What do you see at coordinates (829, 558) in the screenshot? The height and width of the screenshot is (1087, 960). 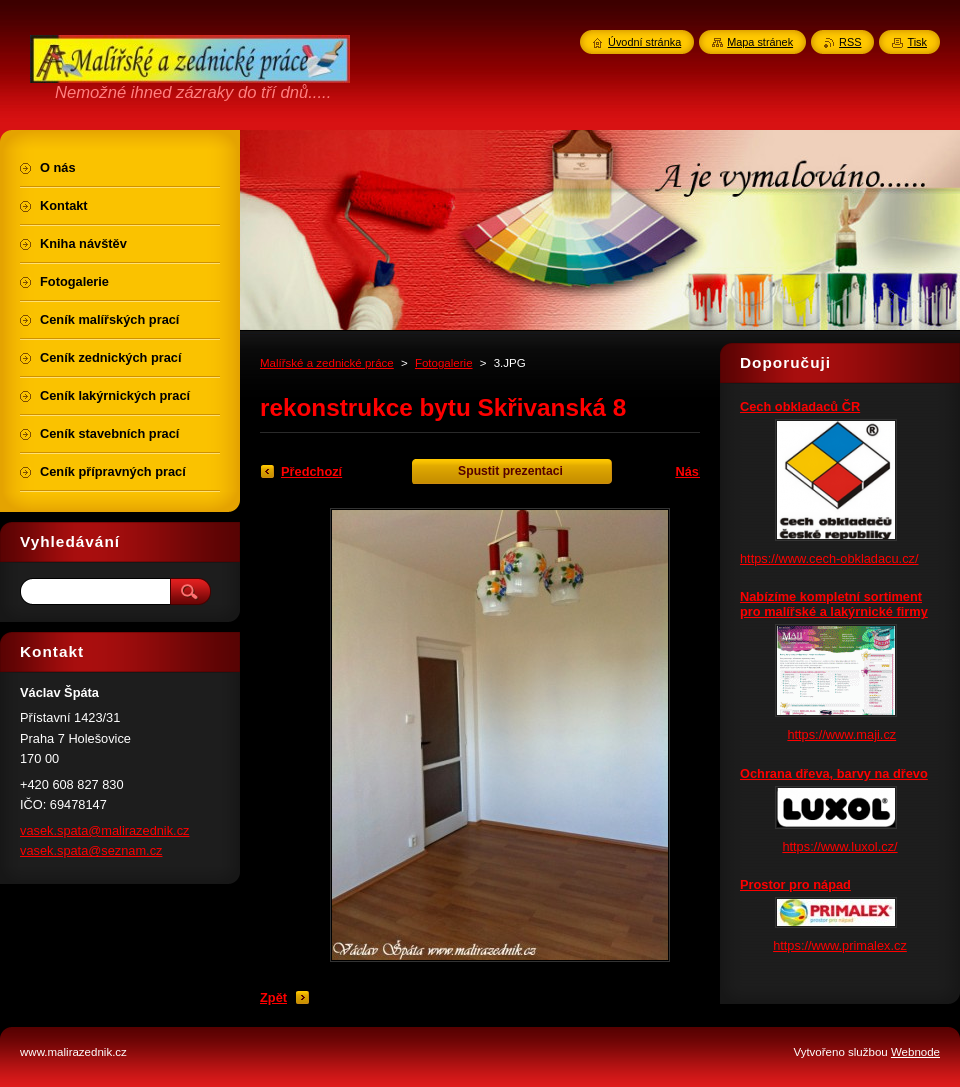 I see `https://www.cech-obkladacu.cz/` at bounding box center [829, 558].